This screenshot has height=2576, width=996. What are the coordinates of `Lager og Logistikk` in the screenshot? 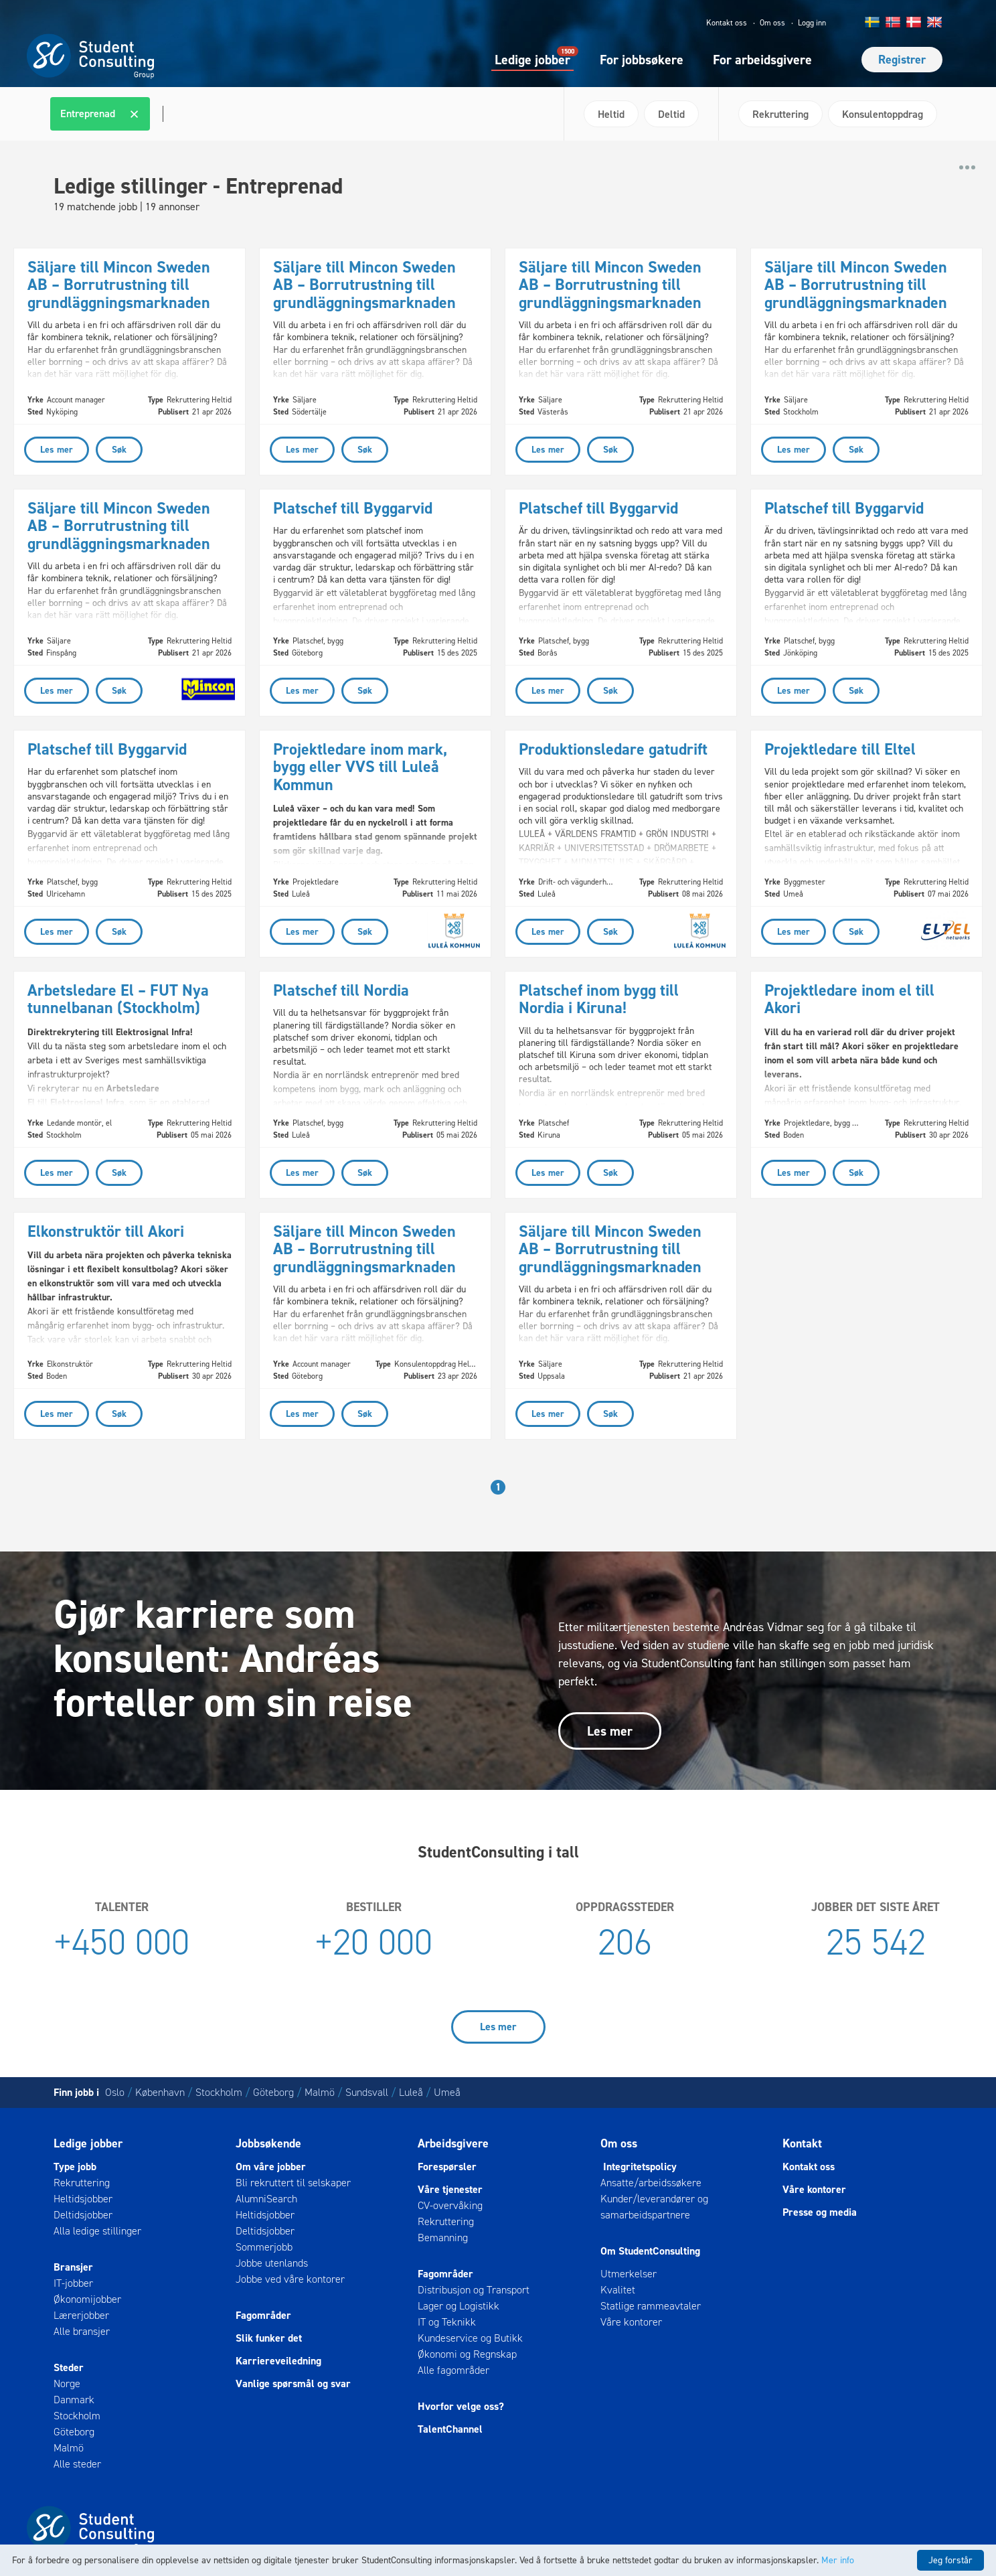 It's located at (458, 2306).